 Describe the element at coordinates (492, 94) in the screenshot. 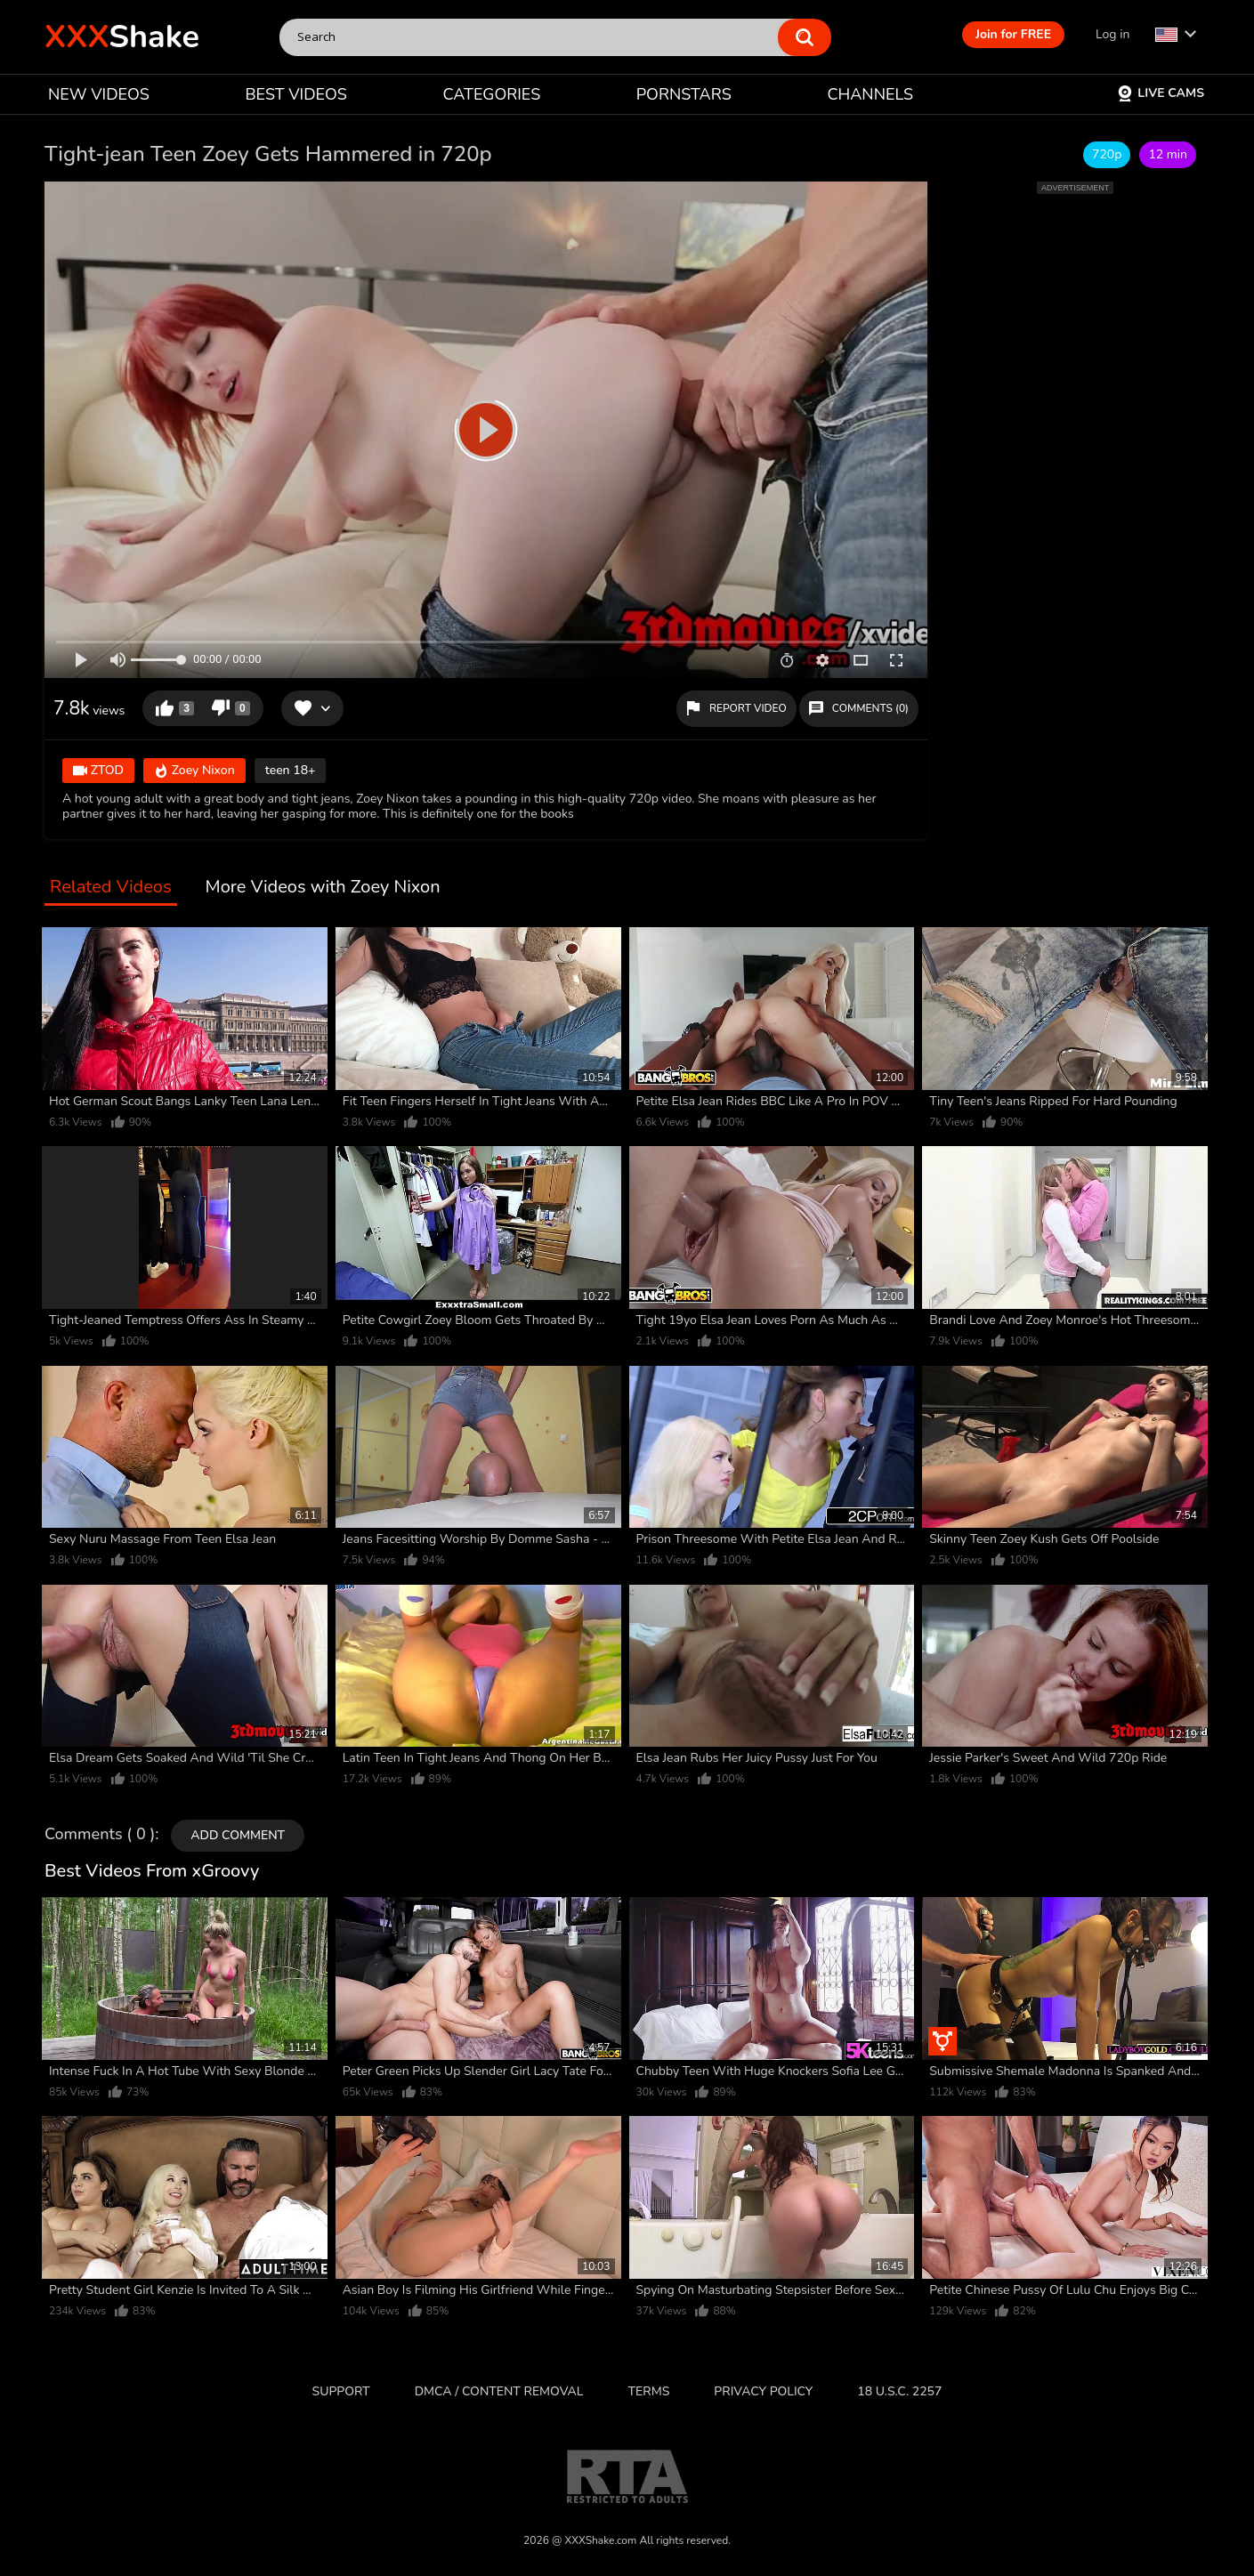

I see `CATEGORIES` at that location.